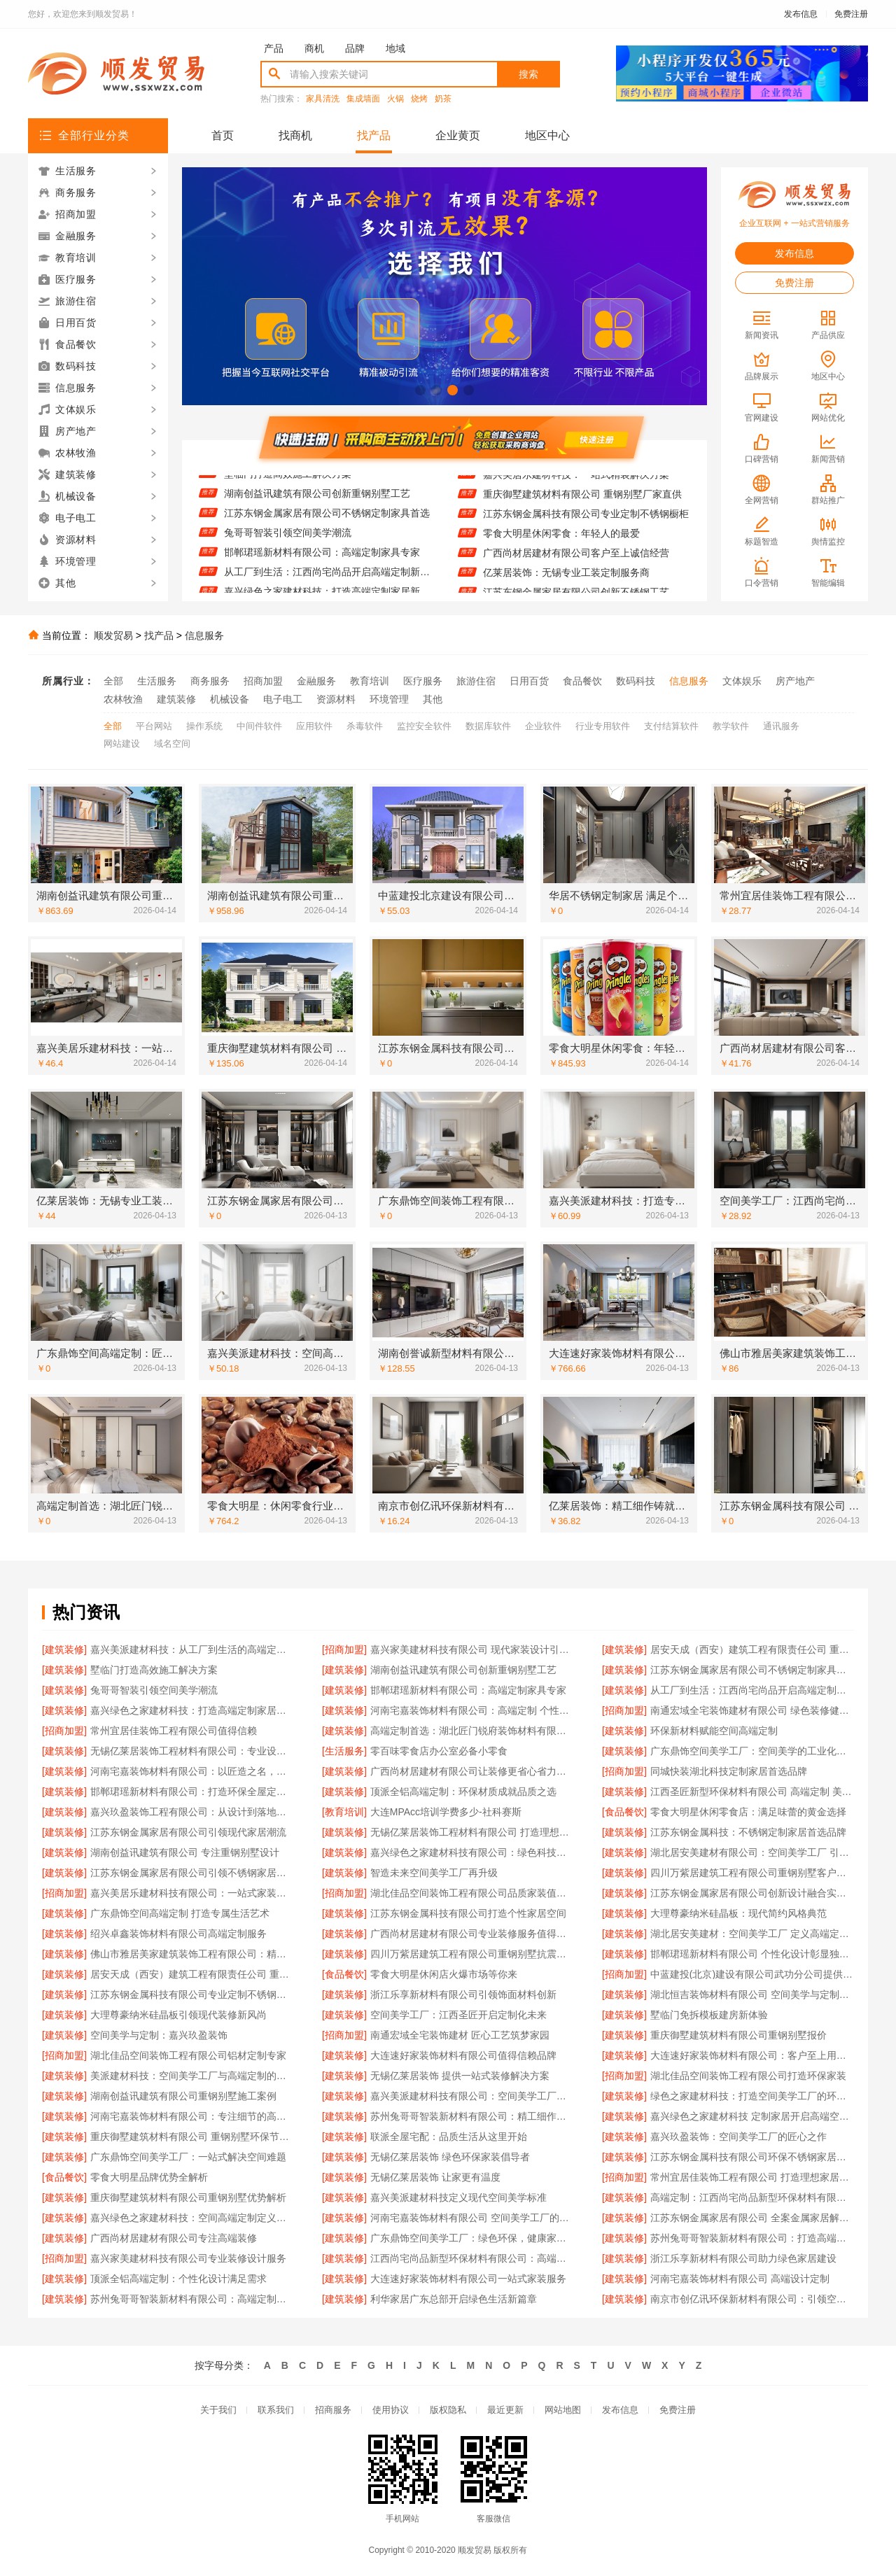  What do you see at coordinates (192, 2218) in the screenshot?
I see `嘉兴绿色之家建材科技：空间高端定制定义绿色生活` at bounding box center [192, 2218].